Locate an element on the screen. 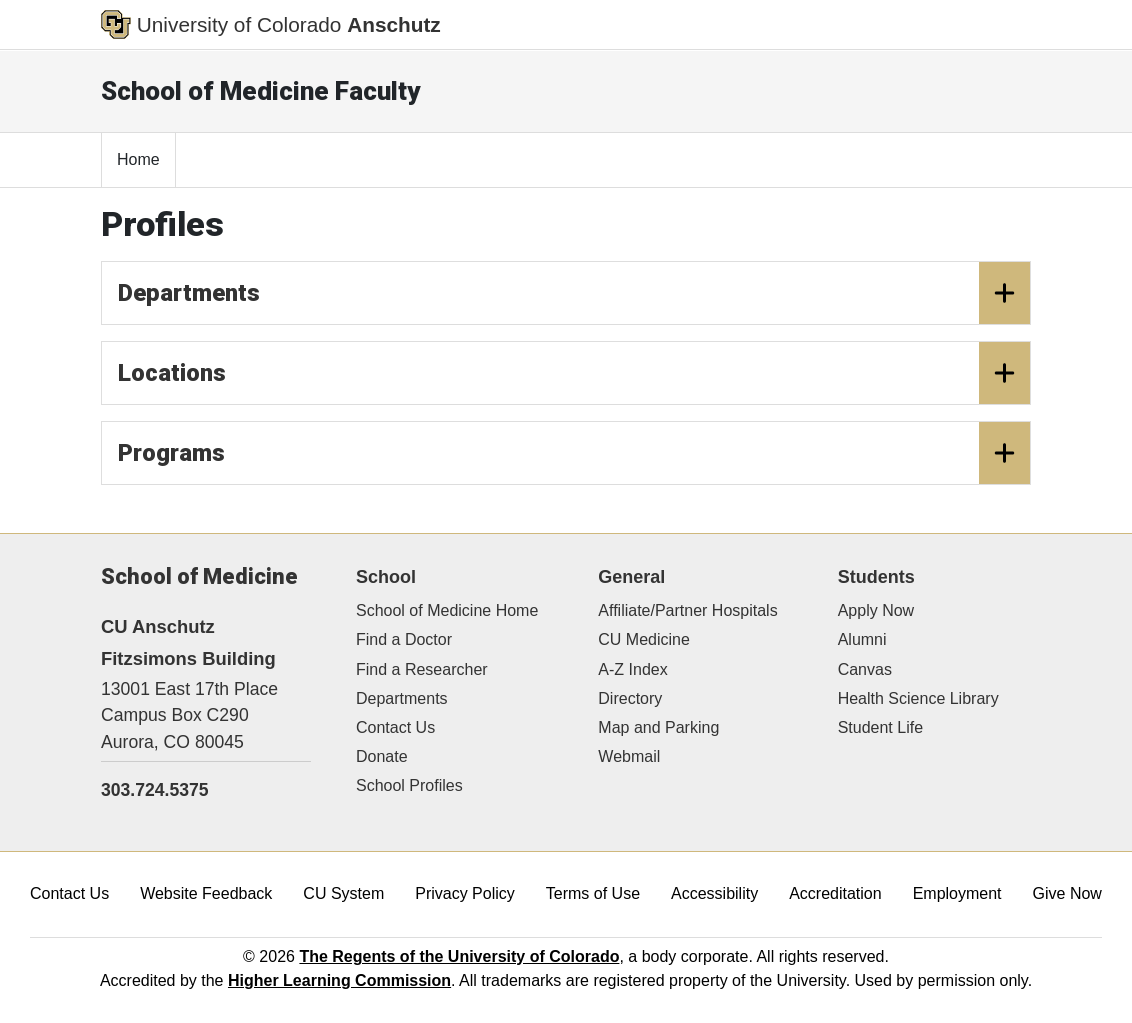 Image resolution: width=1132 pixels, height=1023 pixels. Alumni is located at coordinates (862, 639).